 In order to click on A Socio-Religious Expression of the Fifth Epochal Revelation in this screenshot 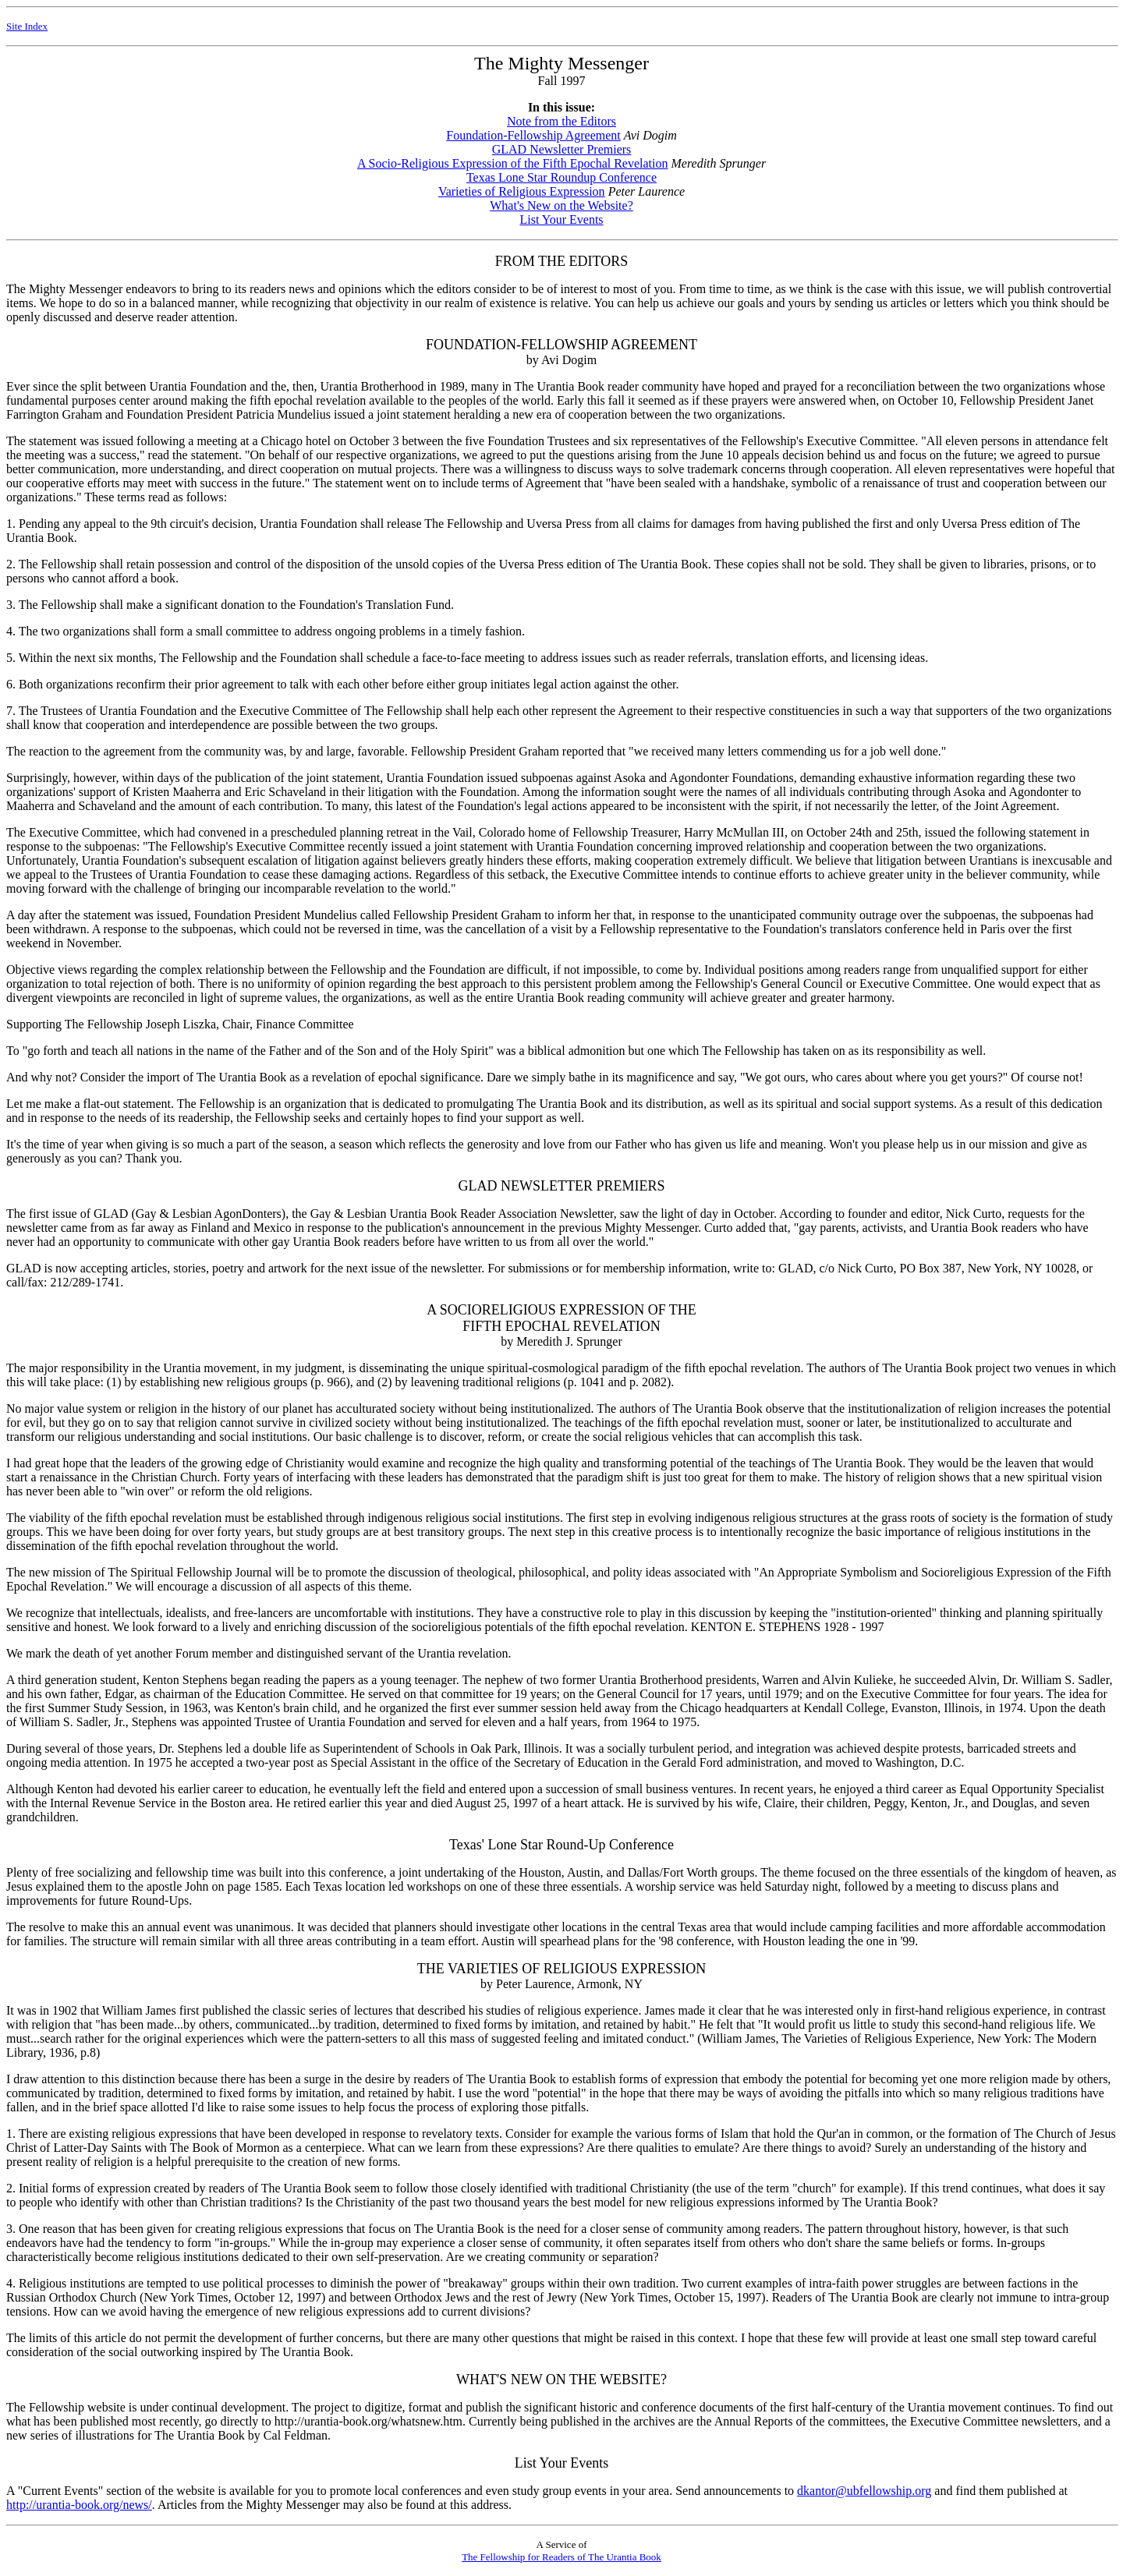, I will do `click(512, 163)`.